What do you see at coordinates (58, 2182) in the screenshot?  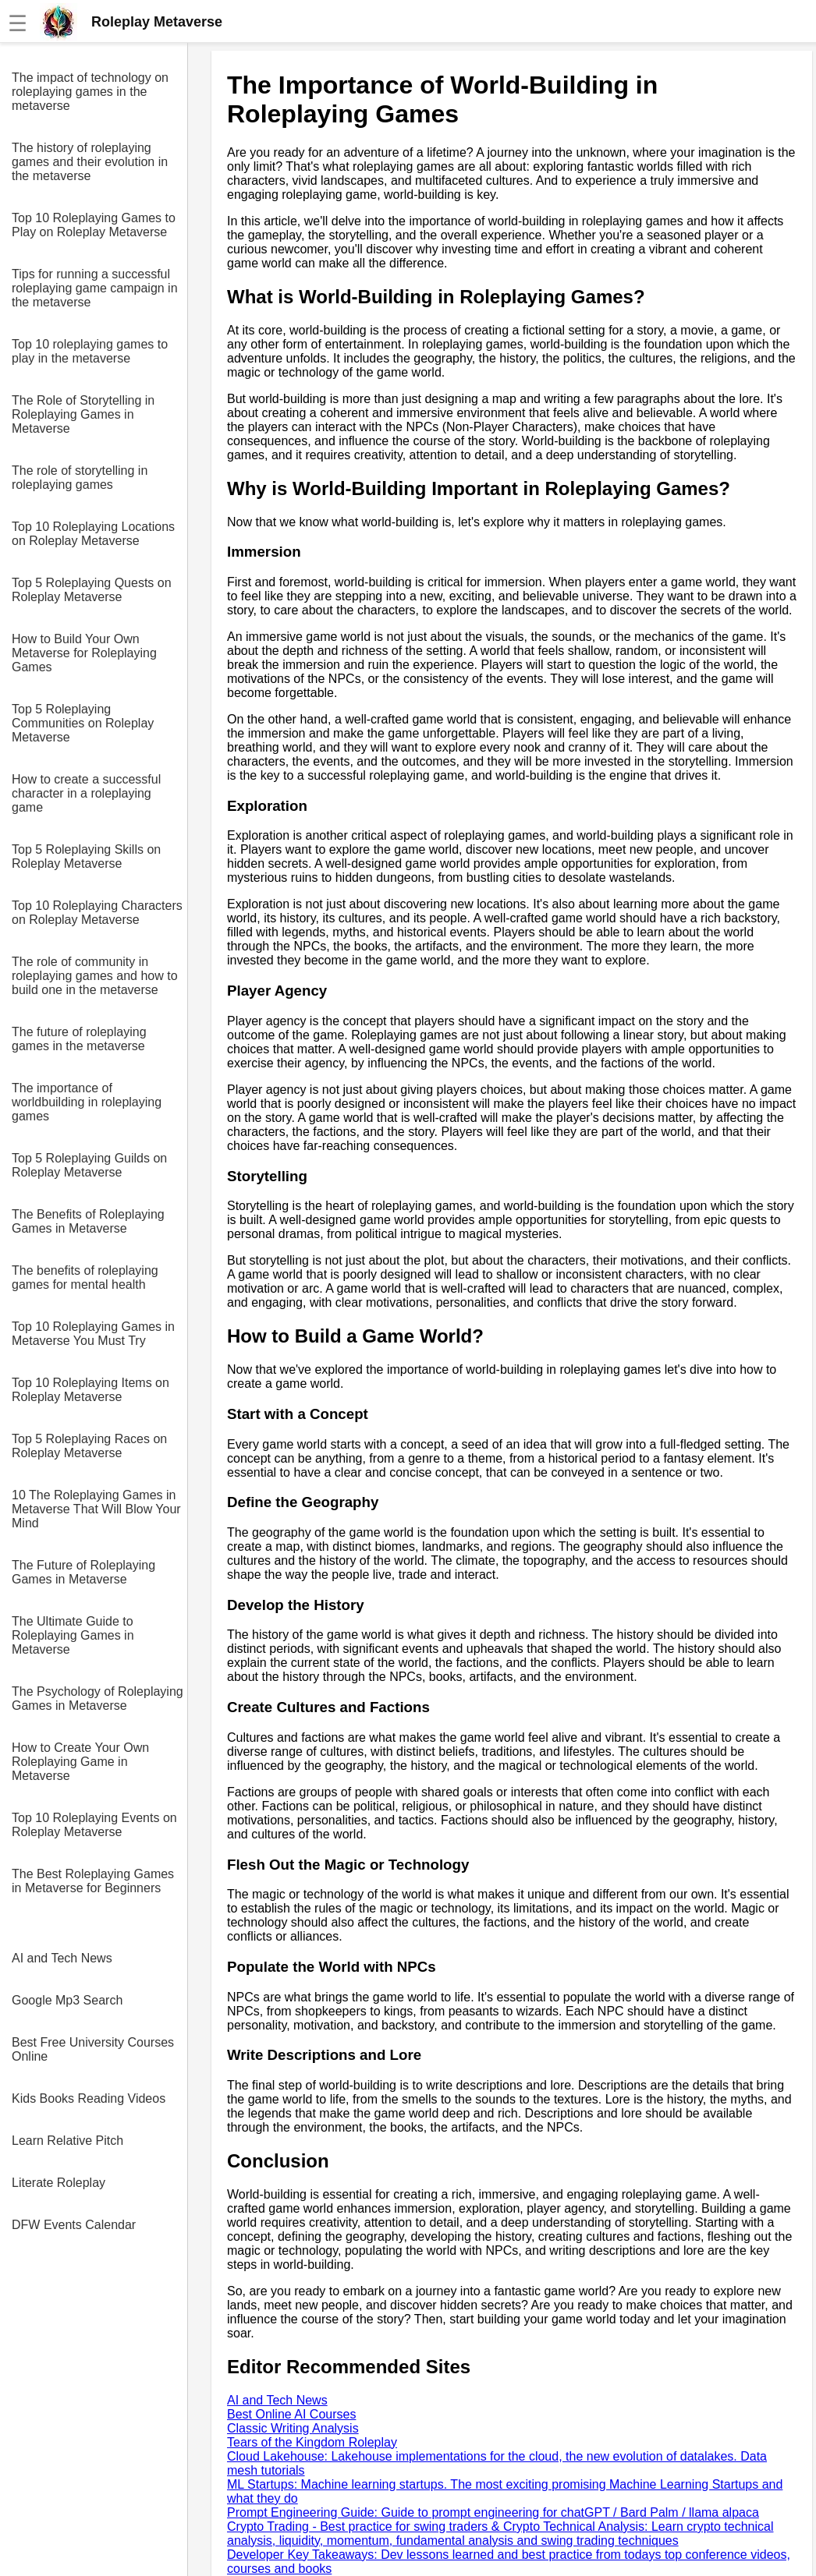 I see `Literate Roleplay` at bounding box center [58, 2182].